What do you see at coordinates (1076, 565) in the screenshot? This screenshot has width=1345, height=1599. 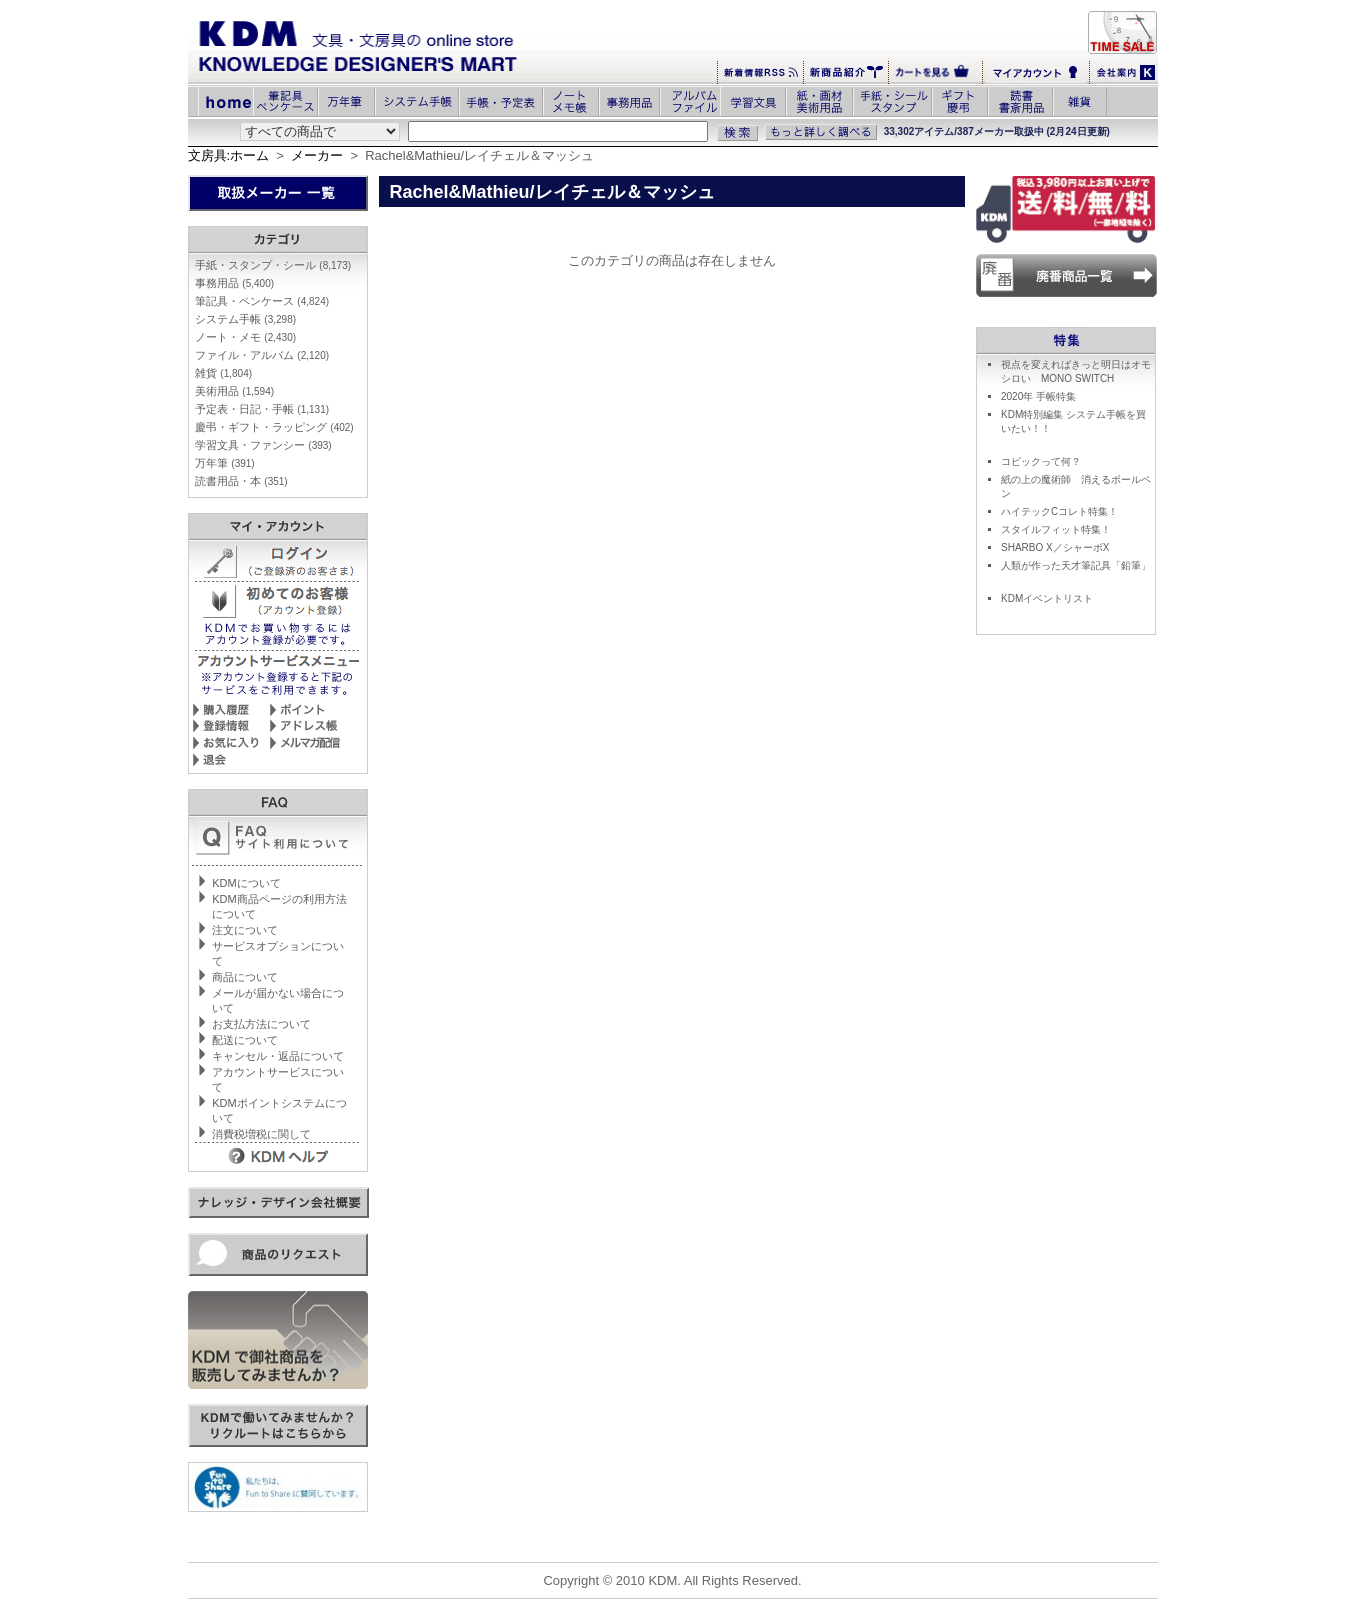 I see `人類が作った天才筆記具「鉛筆」` at bounding box center [1076, 565].